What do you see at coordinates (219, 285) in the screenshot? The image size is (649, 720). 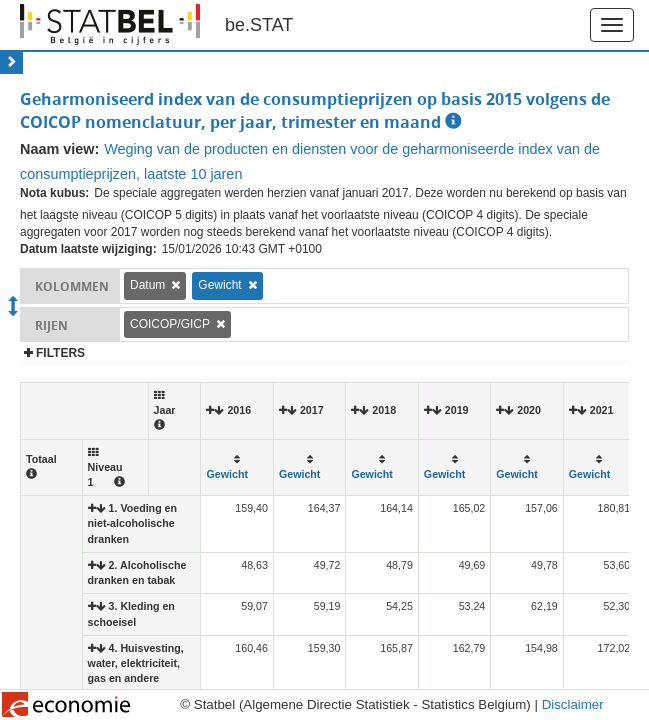 I see `Gewicht` at bounding box center [219, 285].